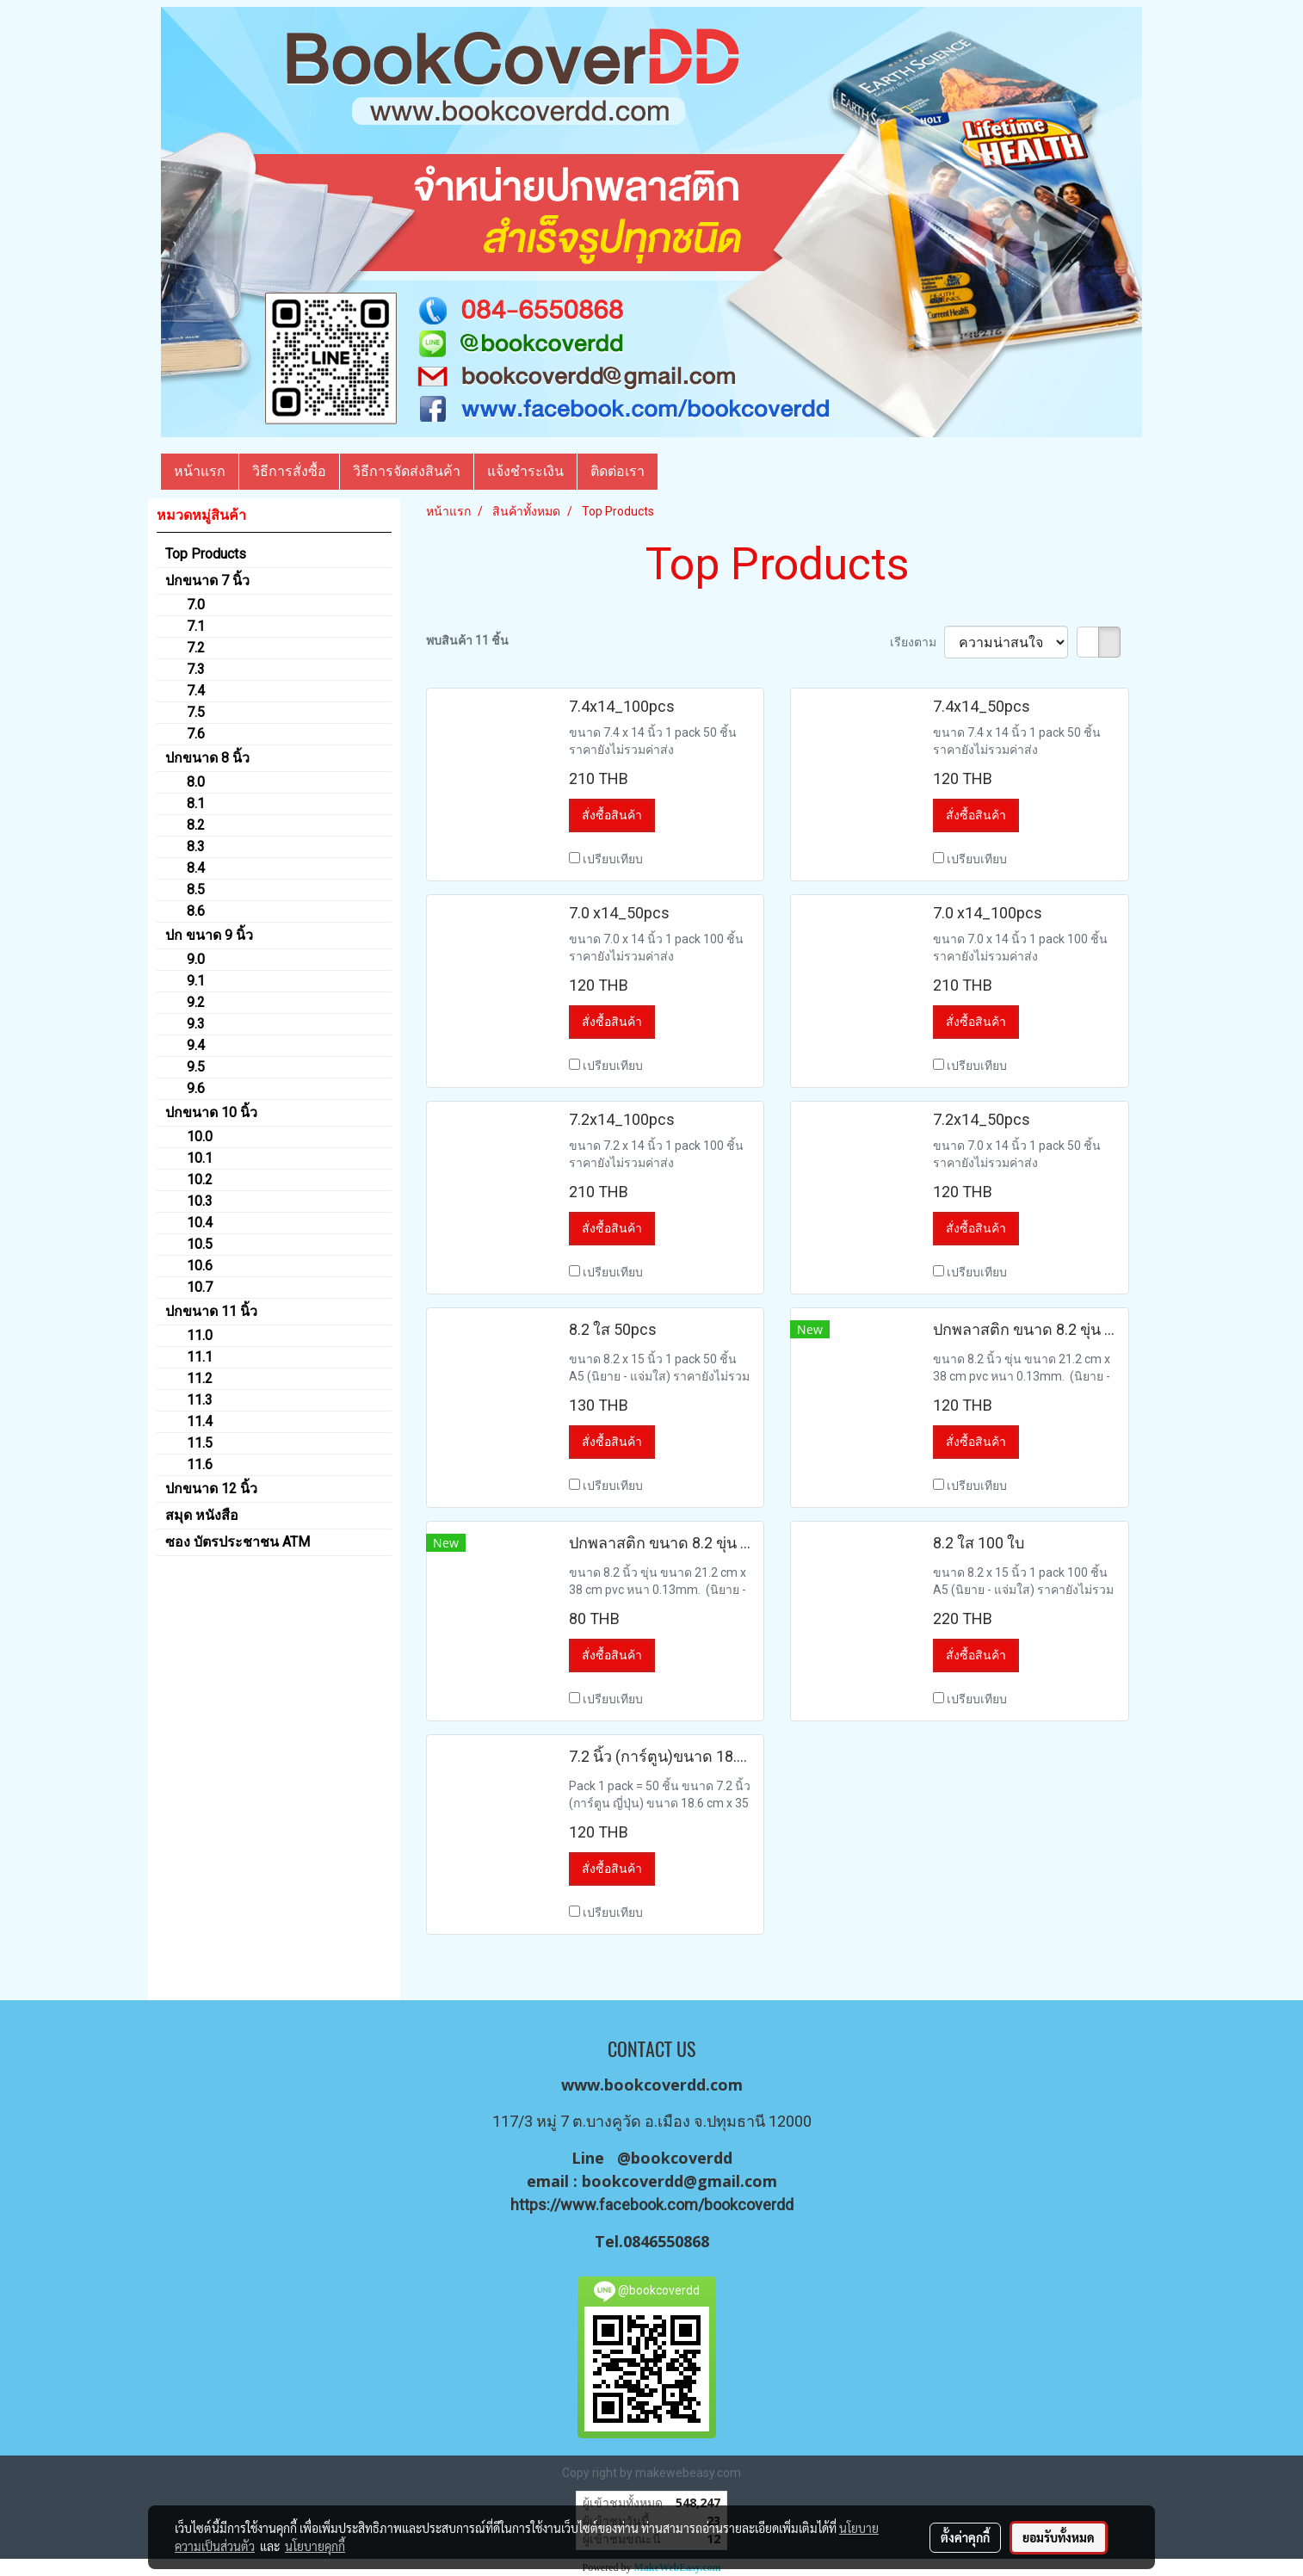 The width and height of the screenshot is (1303, 2576). Describe the element at coordinates (612, 815) in the screenshot. I see `สั่งซื้อสินค้า` at that location.